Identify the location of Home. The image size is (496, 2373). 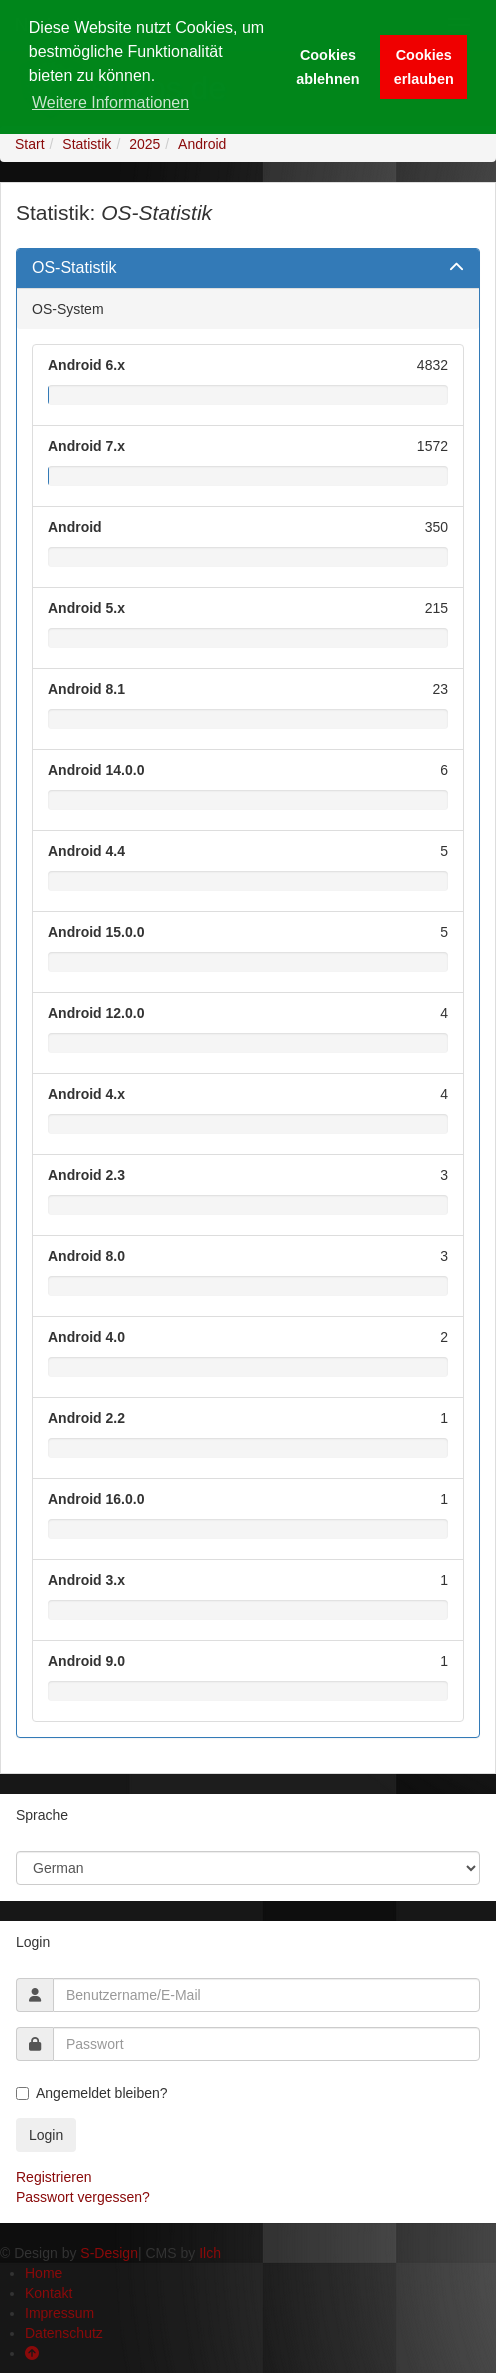
(43, 2273).